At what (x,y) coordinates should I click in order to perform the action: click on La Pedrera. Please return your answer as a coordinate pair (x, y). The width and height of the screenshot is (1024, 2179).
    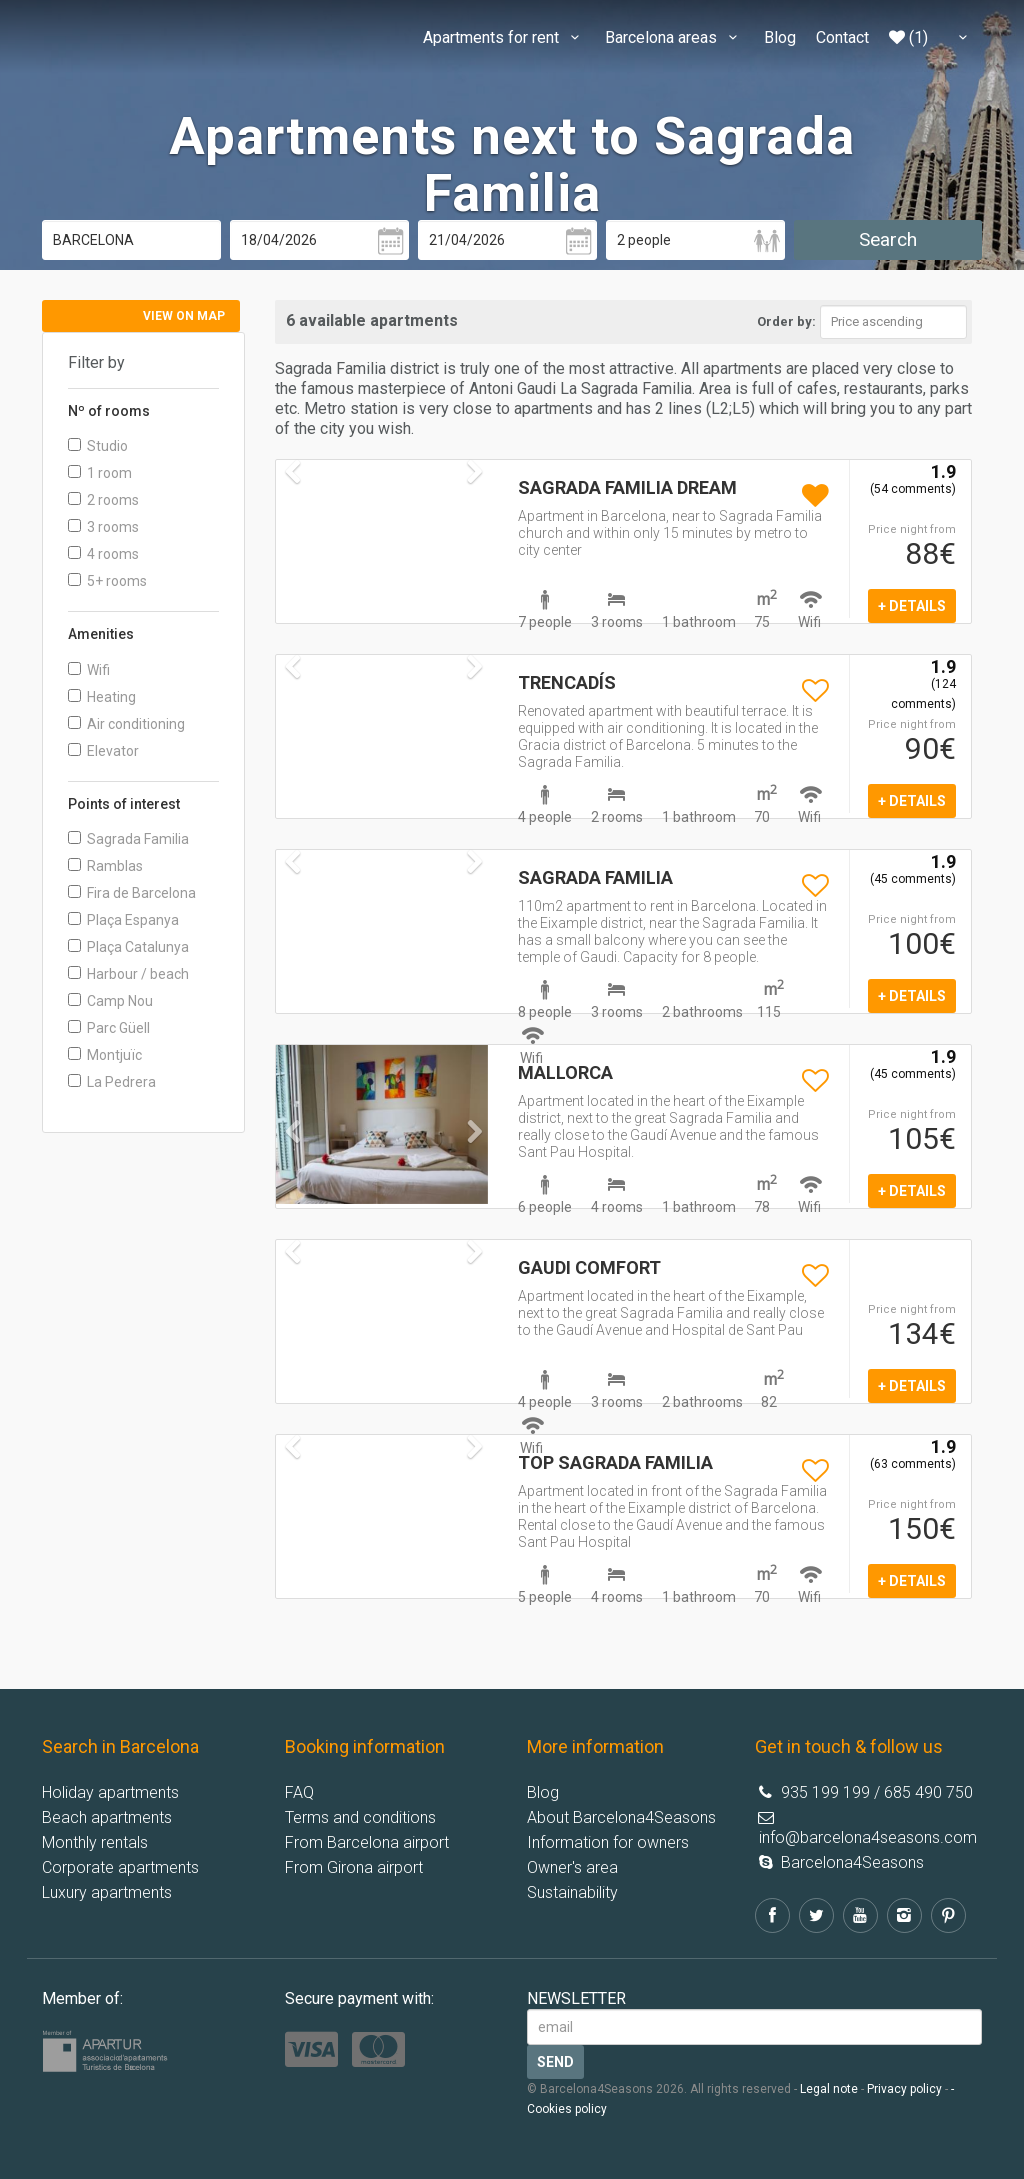
    Looking at the image, I should click on (112, 1082).